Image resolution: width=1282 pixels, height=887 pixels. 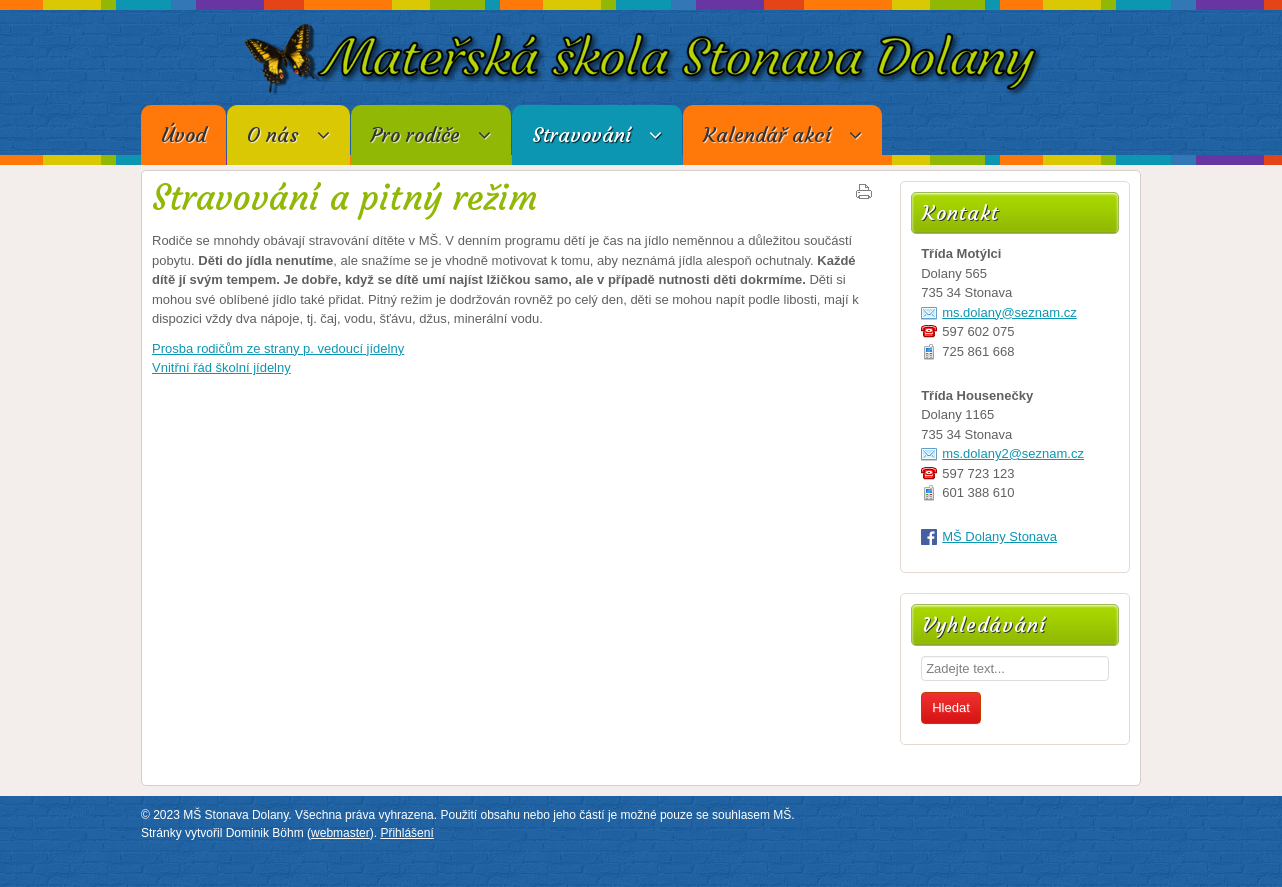 What do you see at coordinates (406, 833) in the screenshot?
I see `Přihlášení` at bounding box center [406, 833].